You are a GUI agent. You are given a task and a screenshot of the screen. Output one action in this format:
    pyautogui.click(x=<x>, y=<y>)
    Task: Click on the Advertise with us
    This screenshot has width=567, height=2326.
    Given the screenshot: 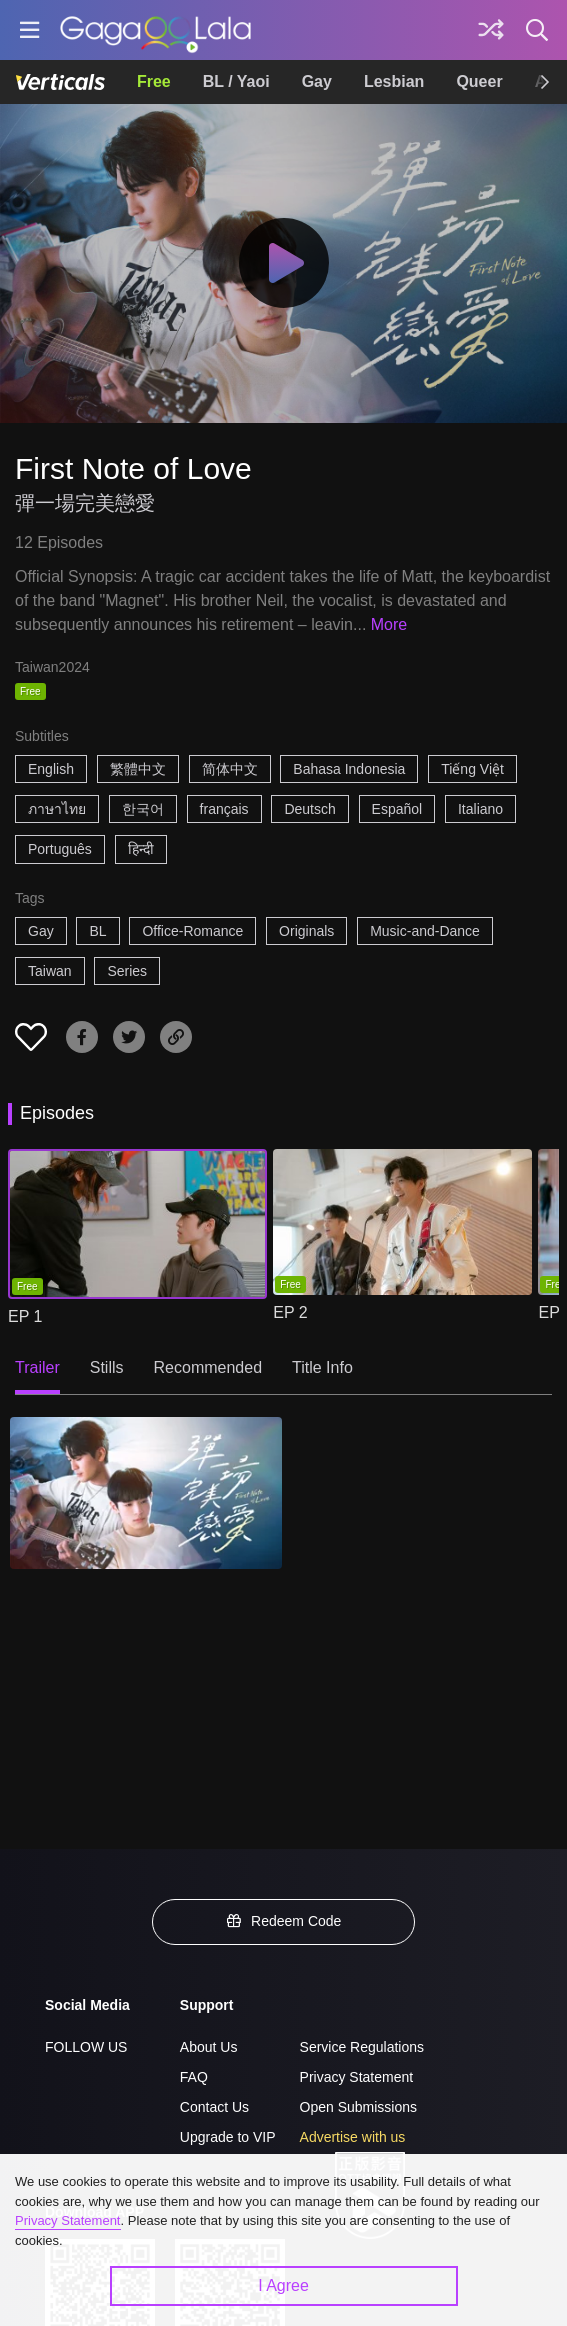 What is the action you would take?
    pyautogui.click(x=353, y=2137)
    